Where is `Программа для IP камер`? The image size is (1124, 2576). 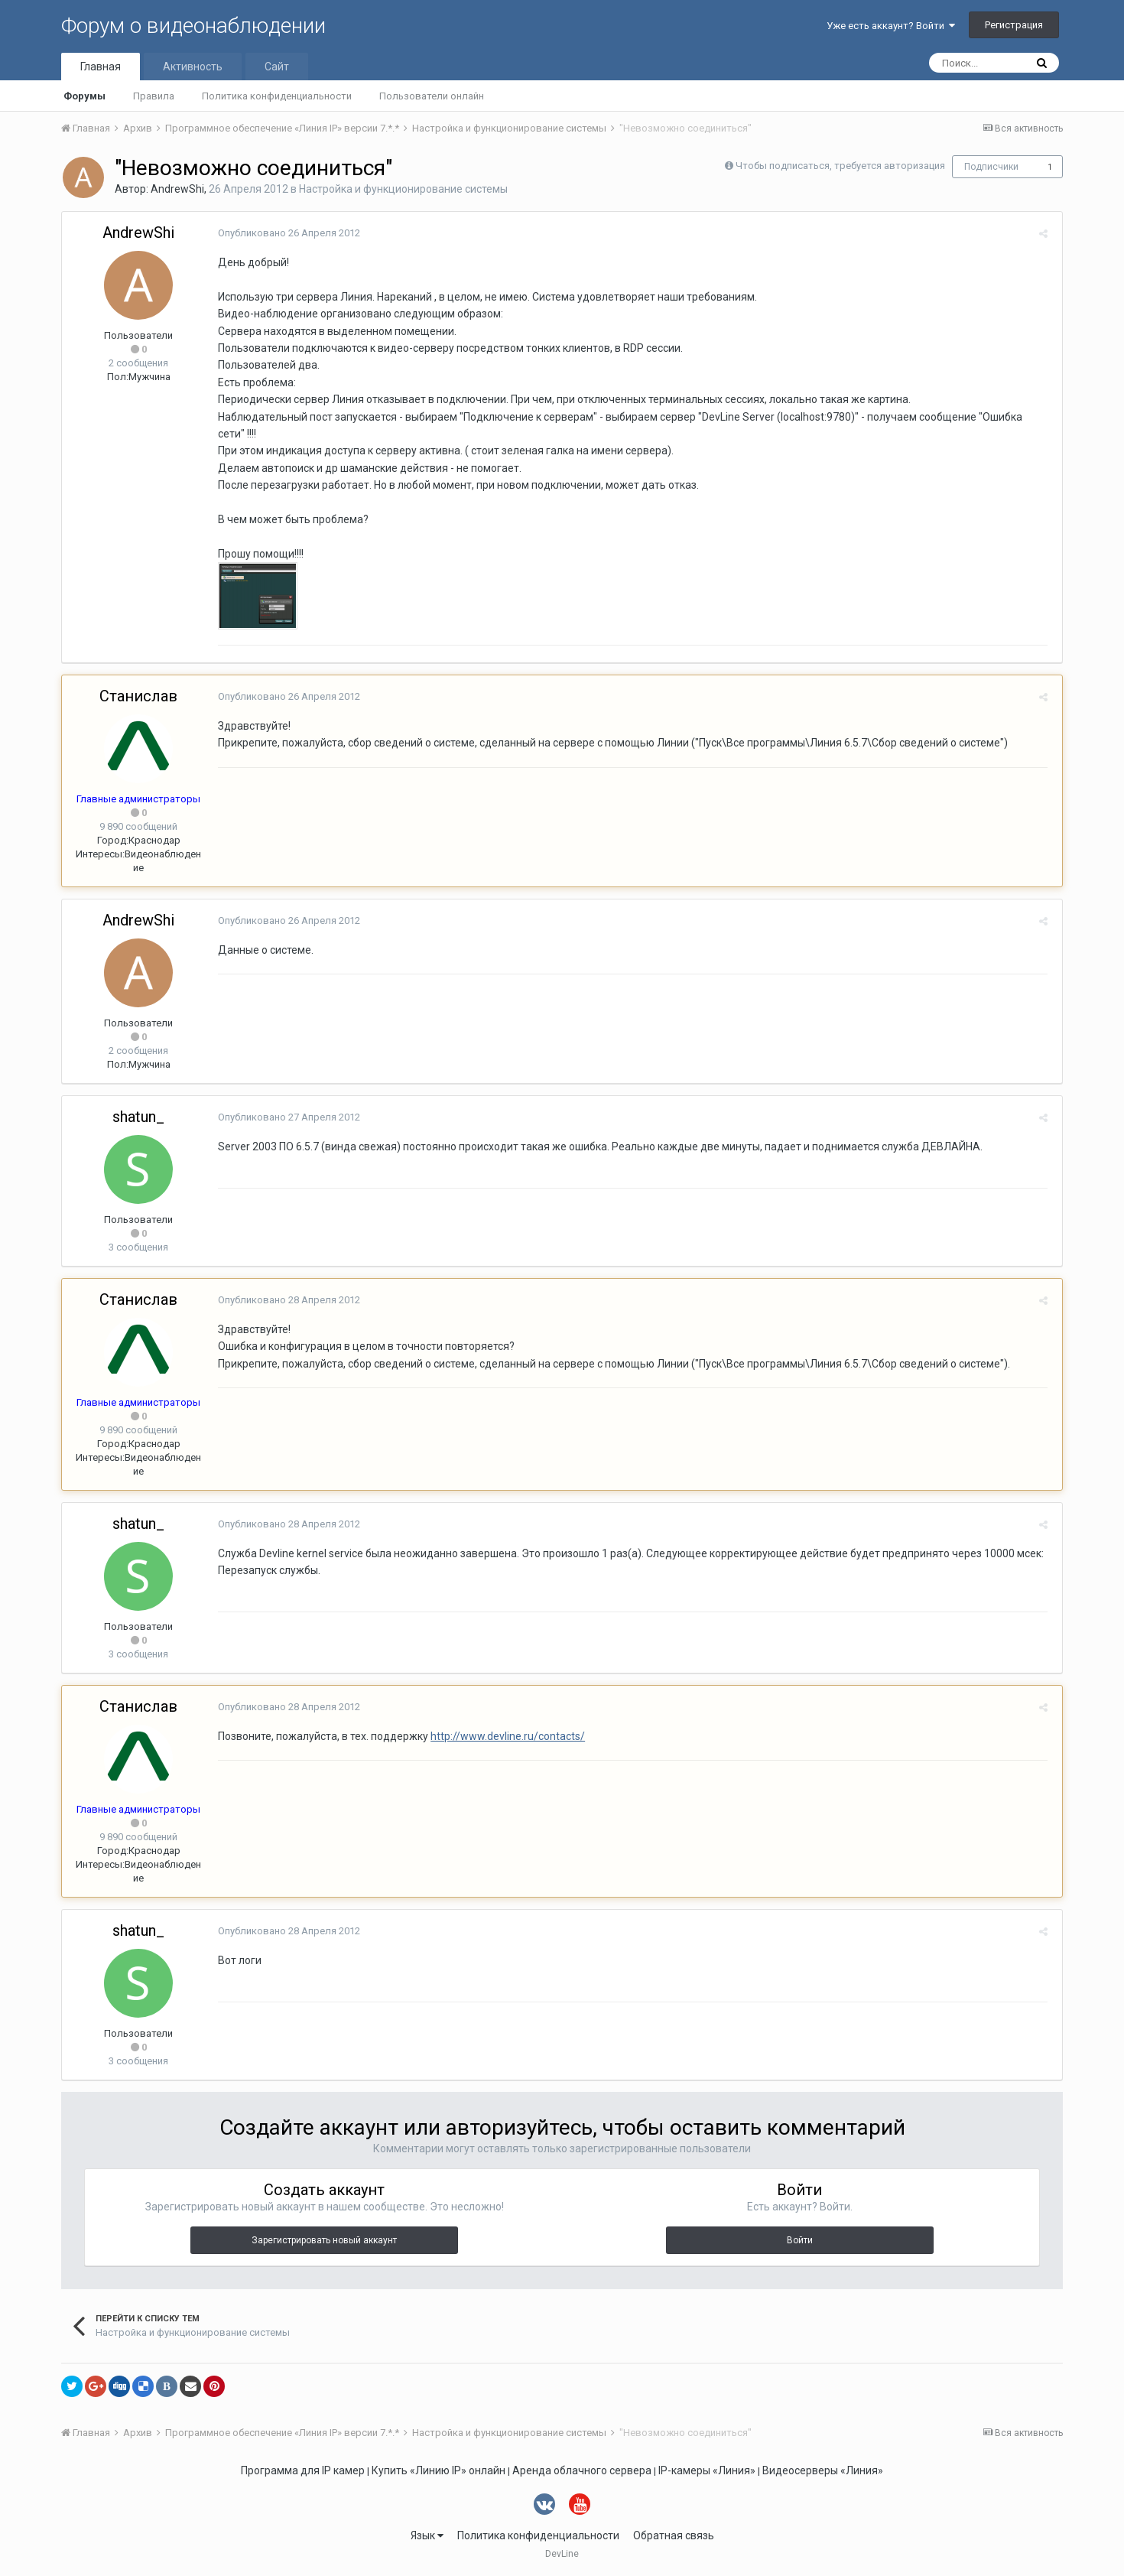
Программа для IP камер is located at coordinates (303, 2470).